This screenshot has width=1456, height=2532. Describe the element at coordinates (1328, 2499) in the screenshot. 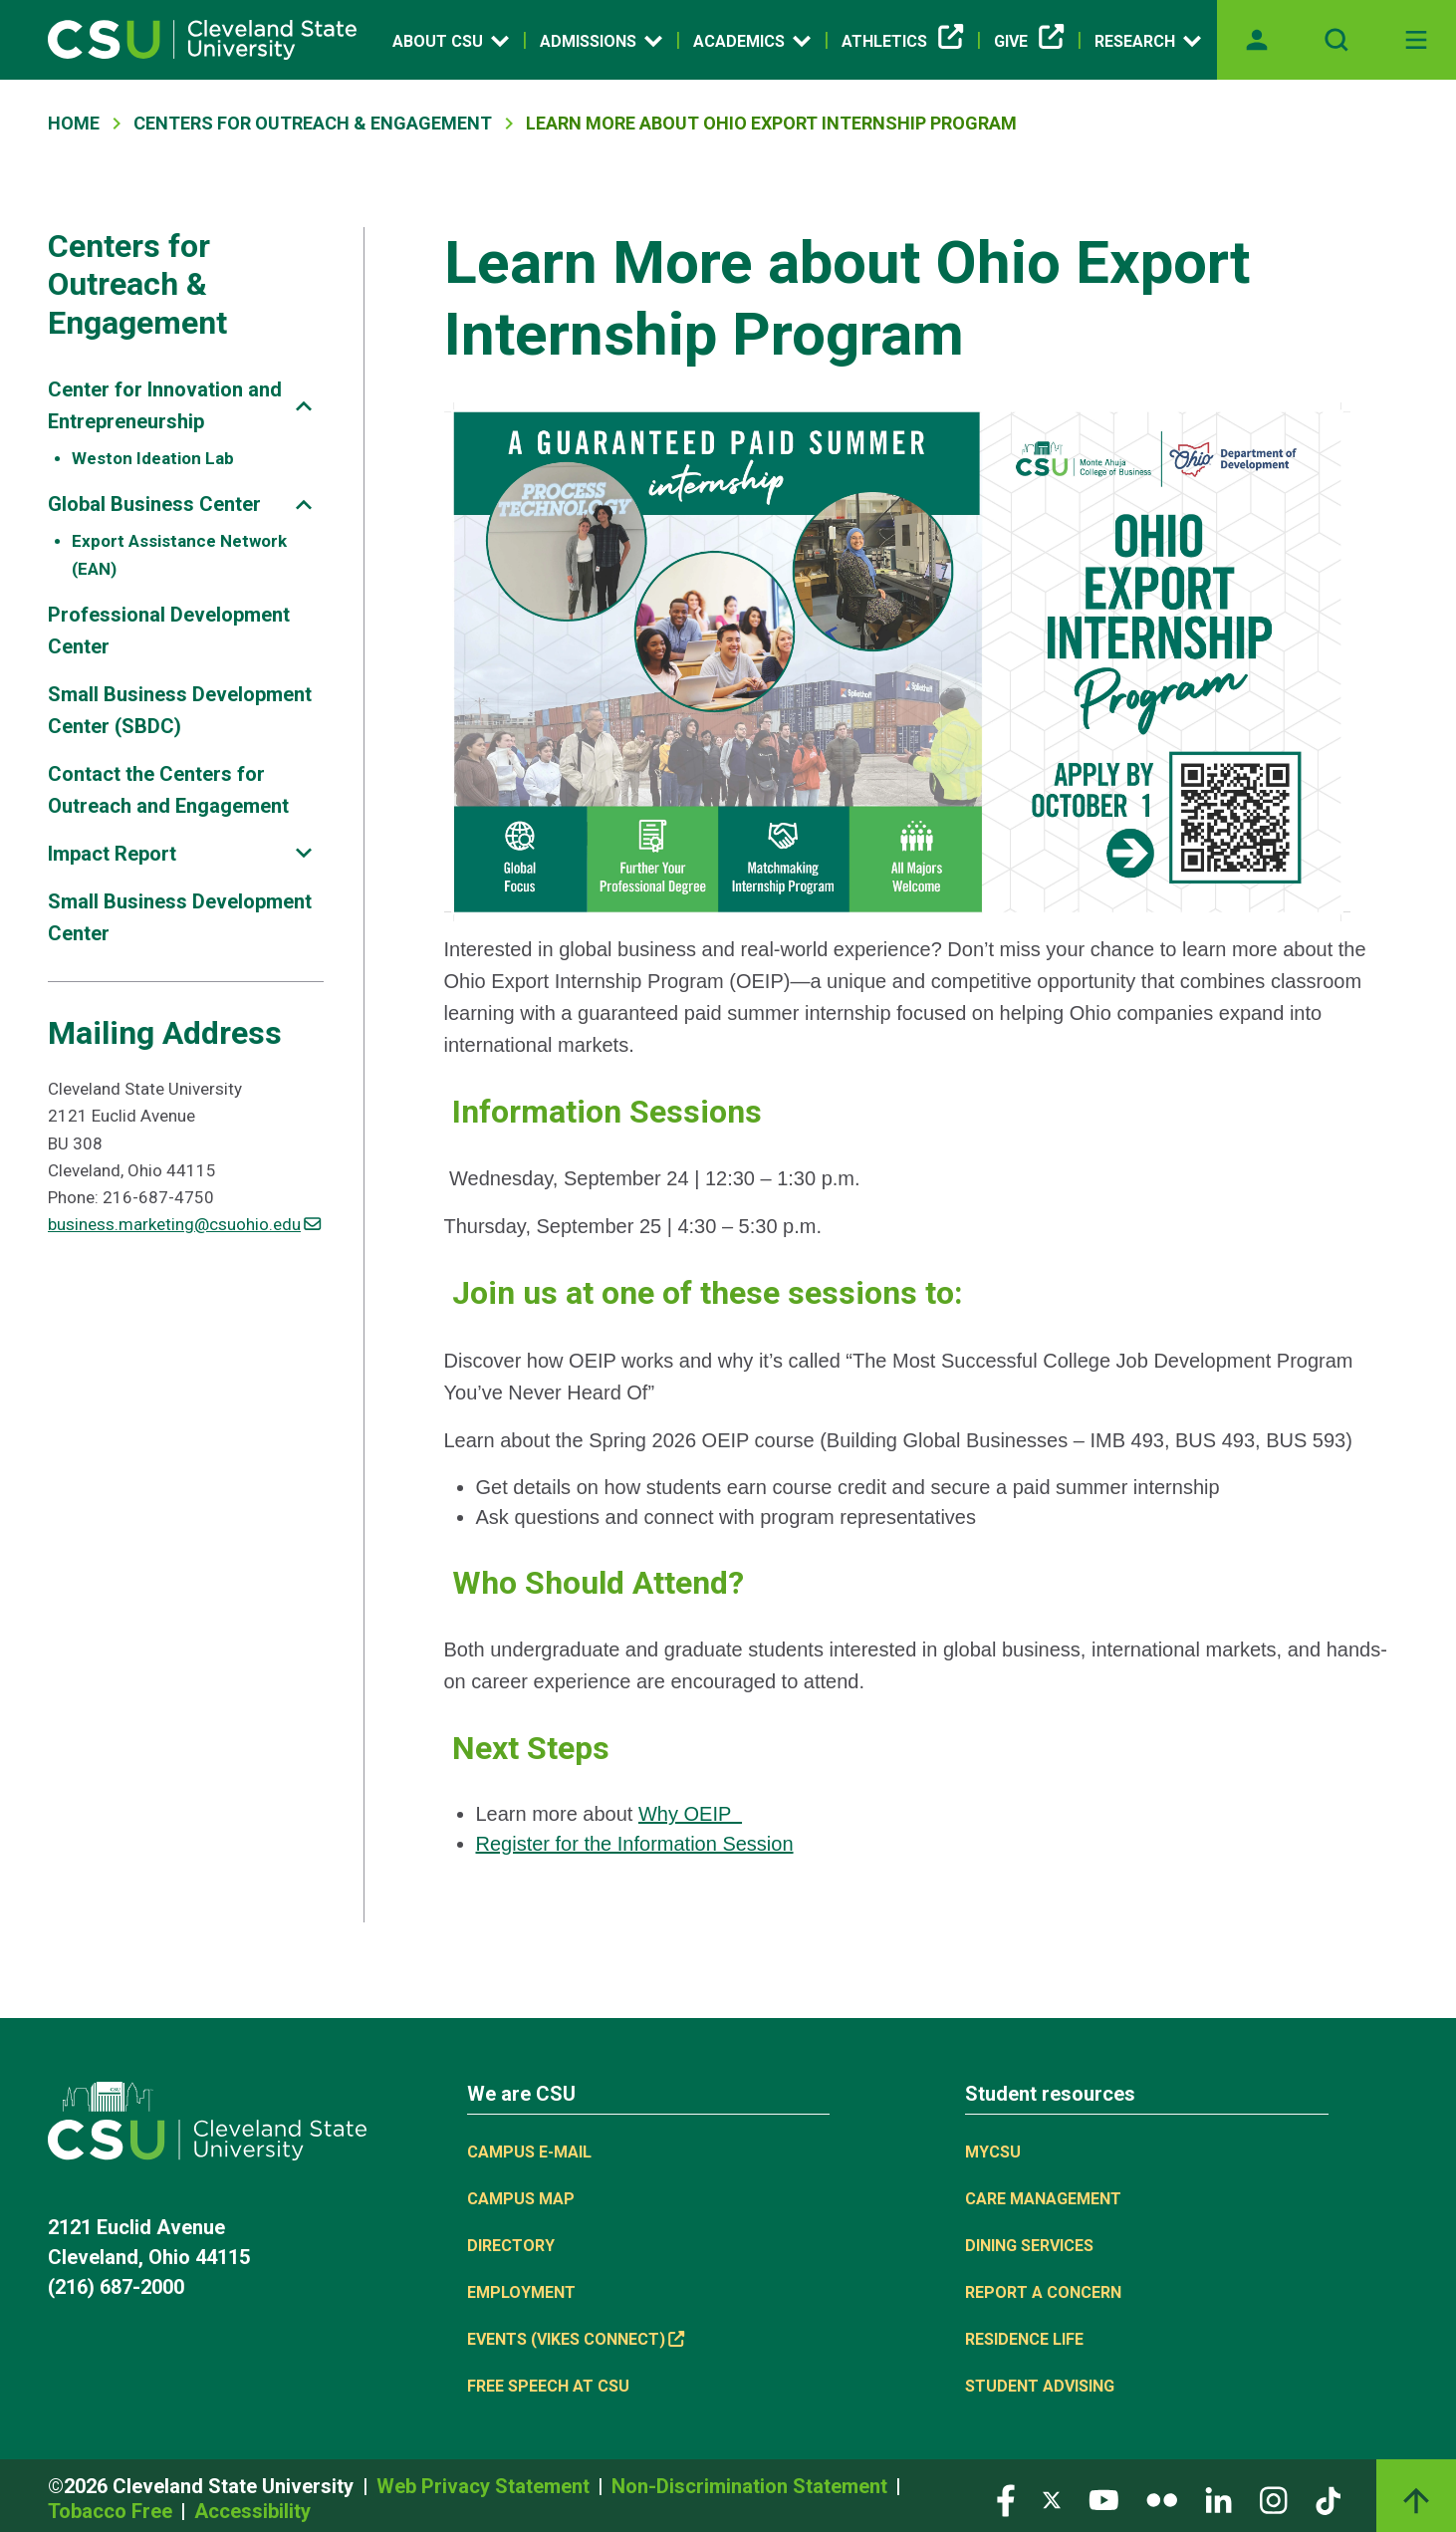

I see `[Visit our TikTok page]` at that location.